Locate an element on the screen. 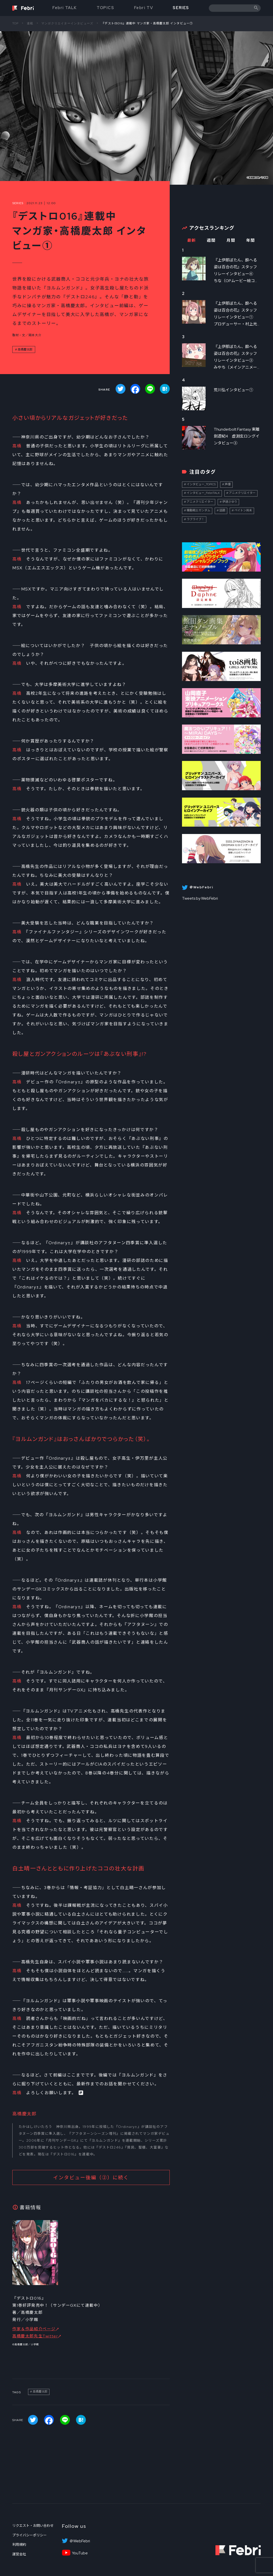 The width and height of the screenshot is (273, 2576). TOP is located at coordinates (15, 23).